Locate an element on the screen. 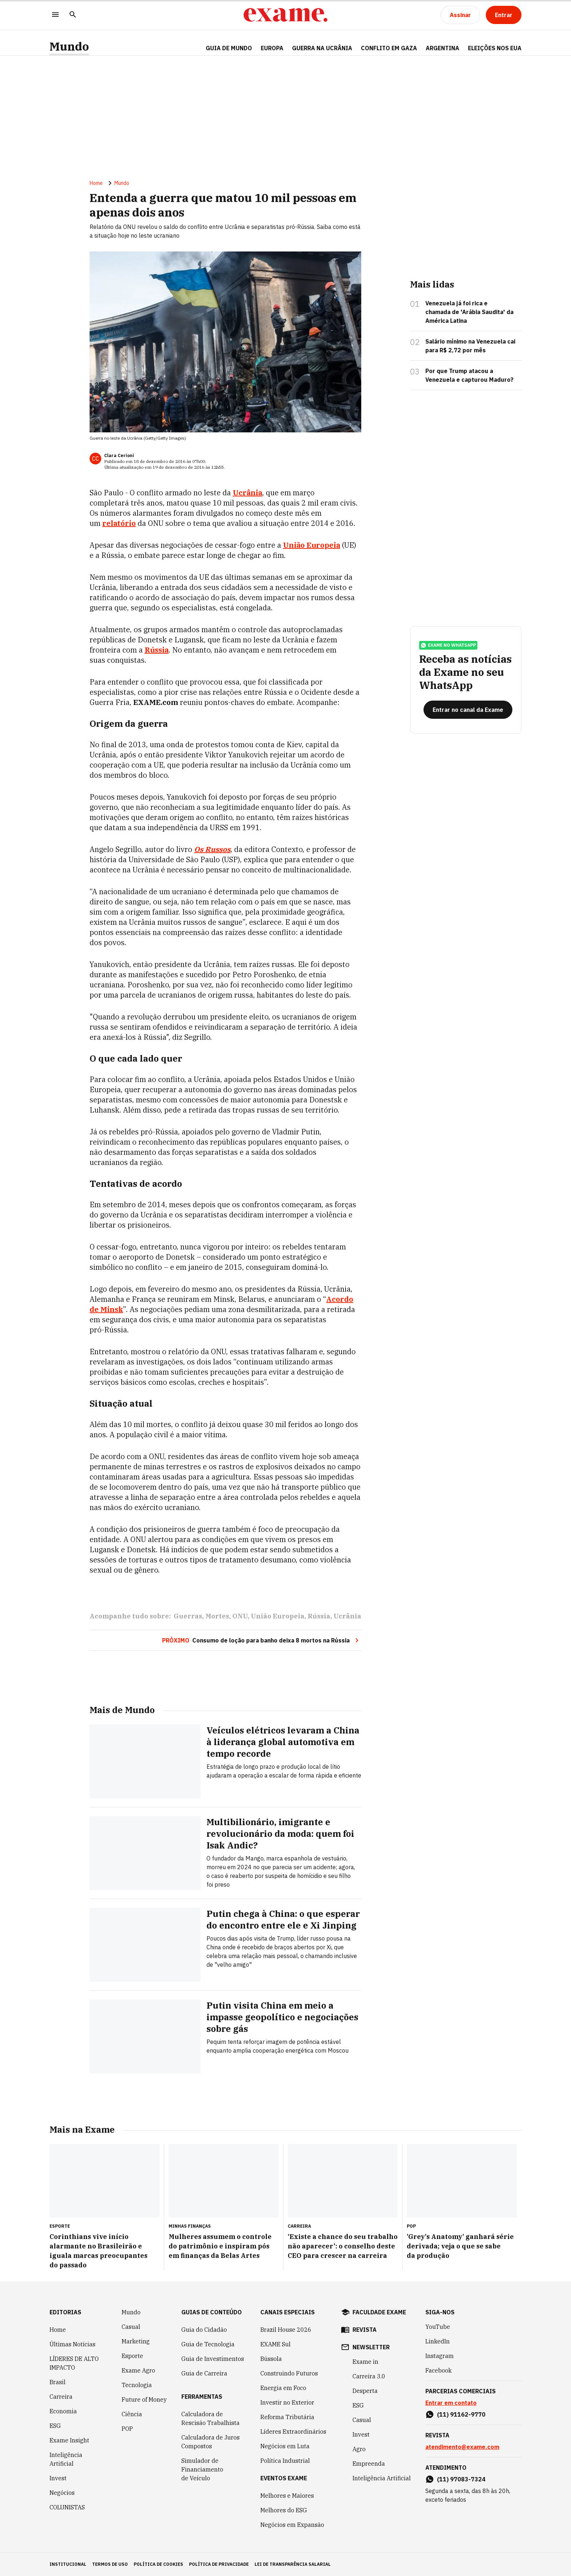  Guerras is located at coordinates (188, 1616).